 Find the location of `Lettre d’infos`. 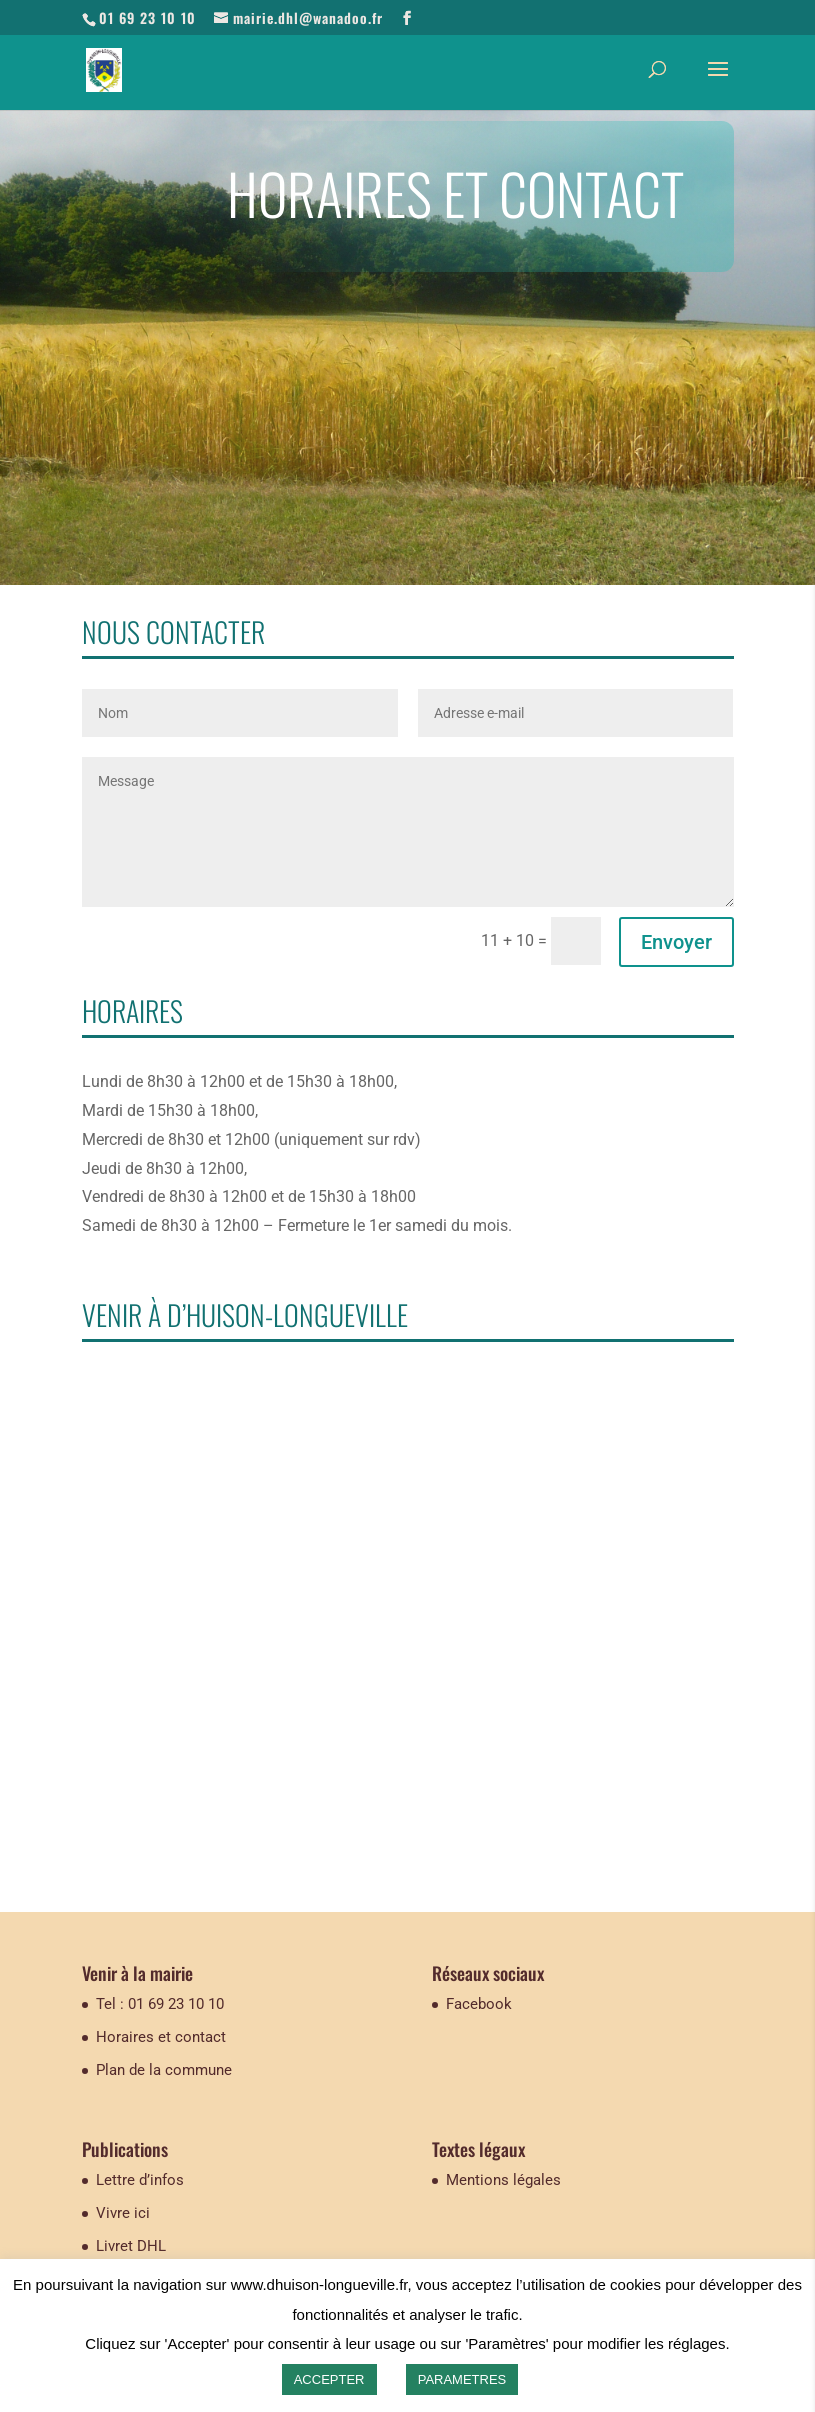

Lettre d’infos is located at coordinates (140, 2180).